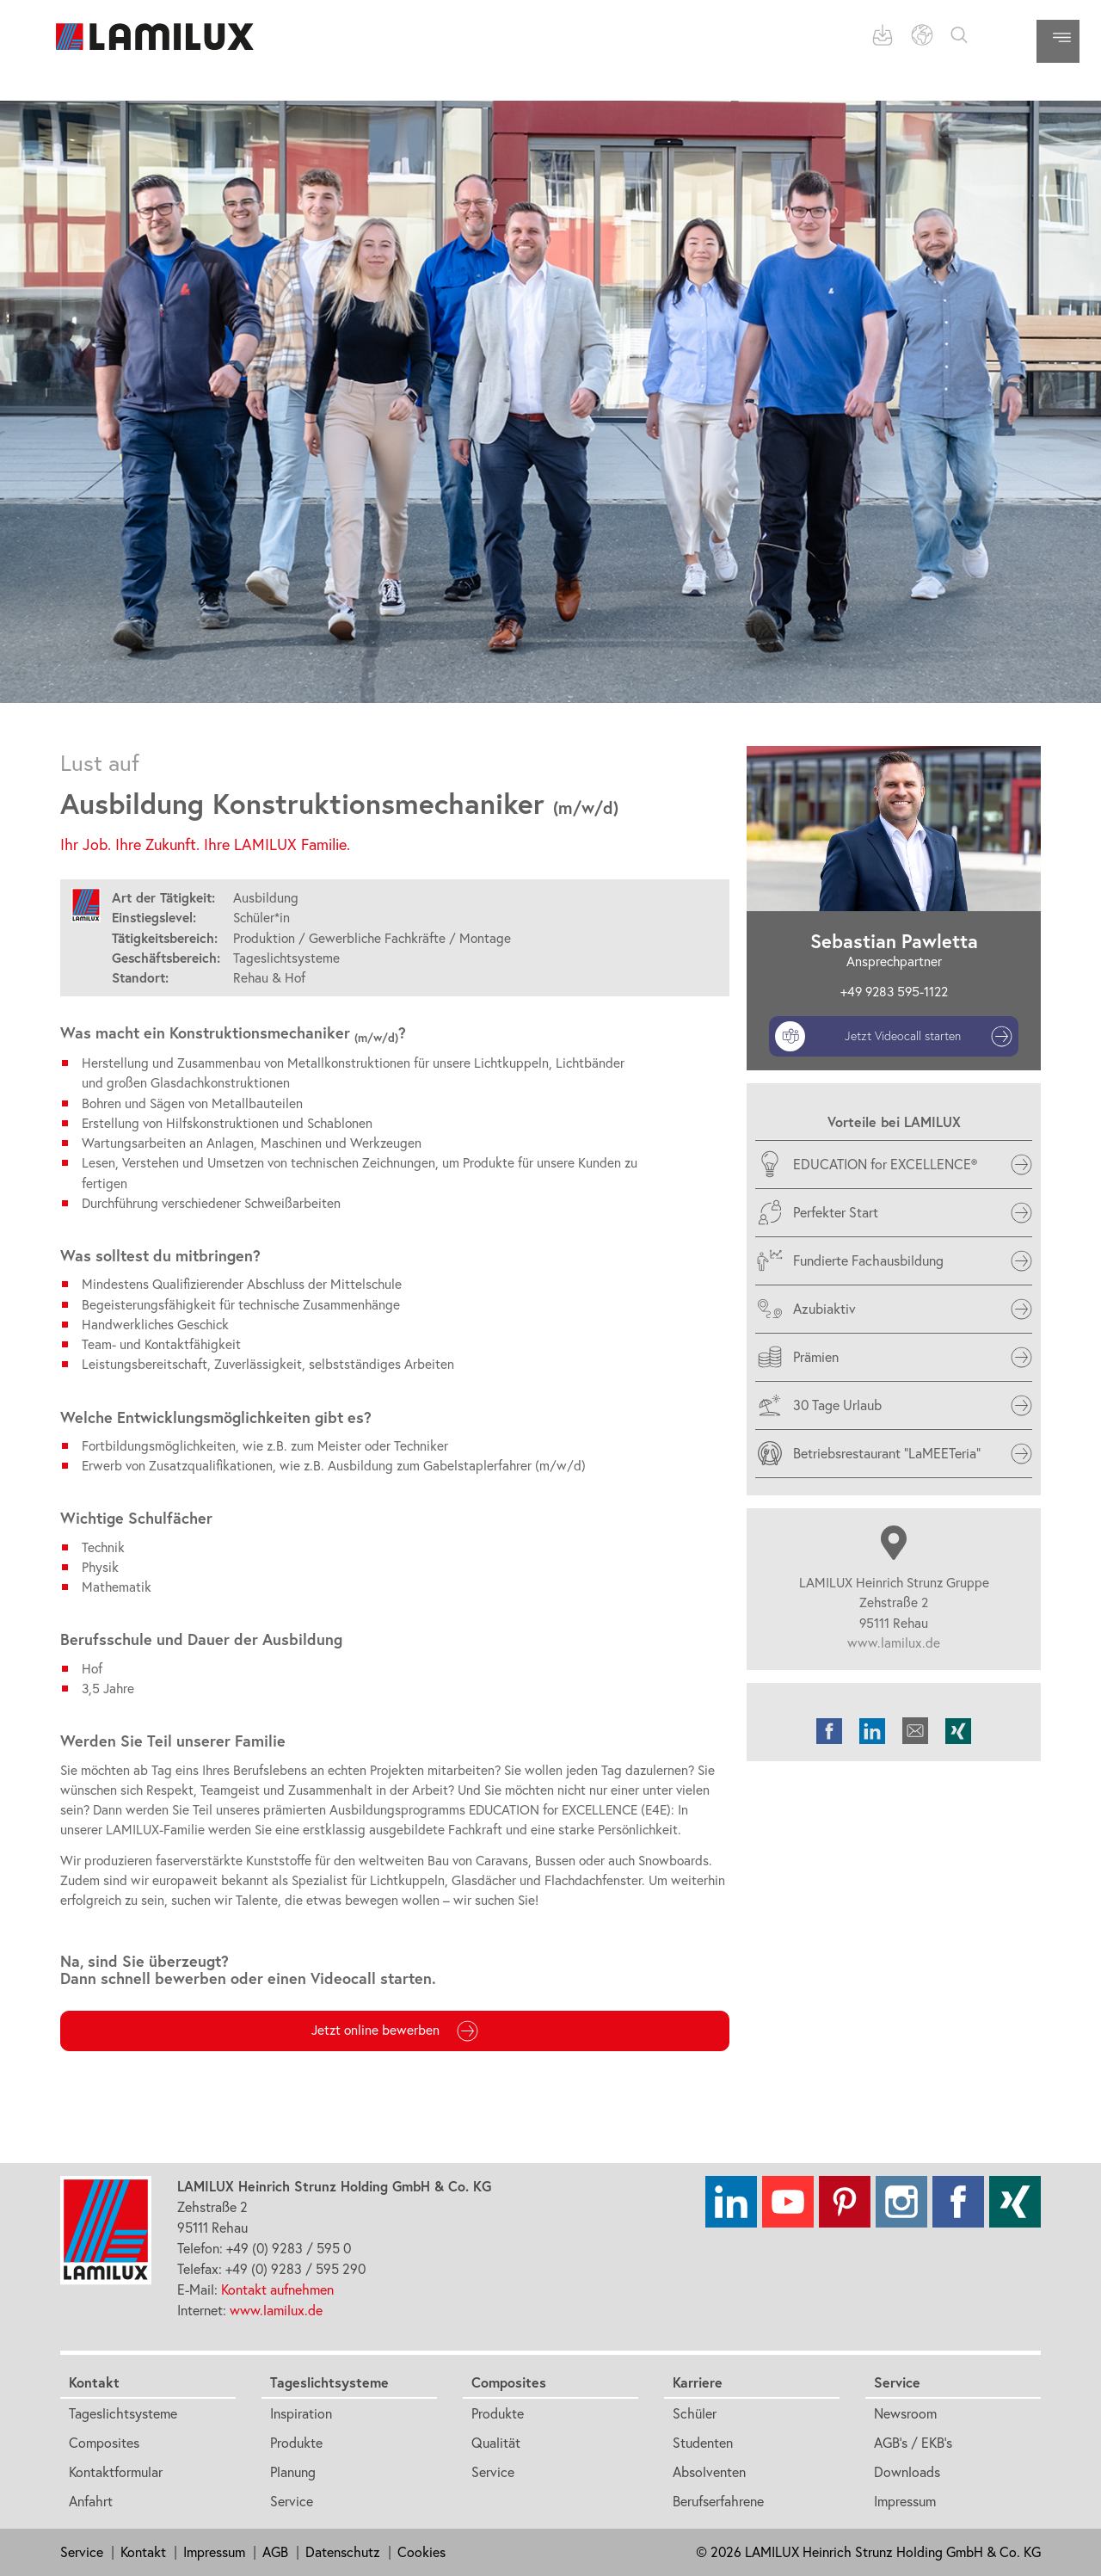  What do you see at coordinates (907, 2471) in the screenshot?
I see `Downloads` at bounding box center [907, 2471].